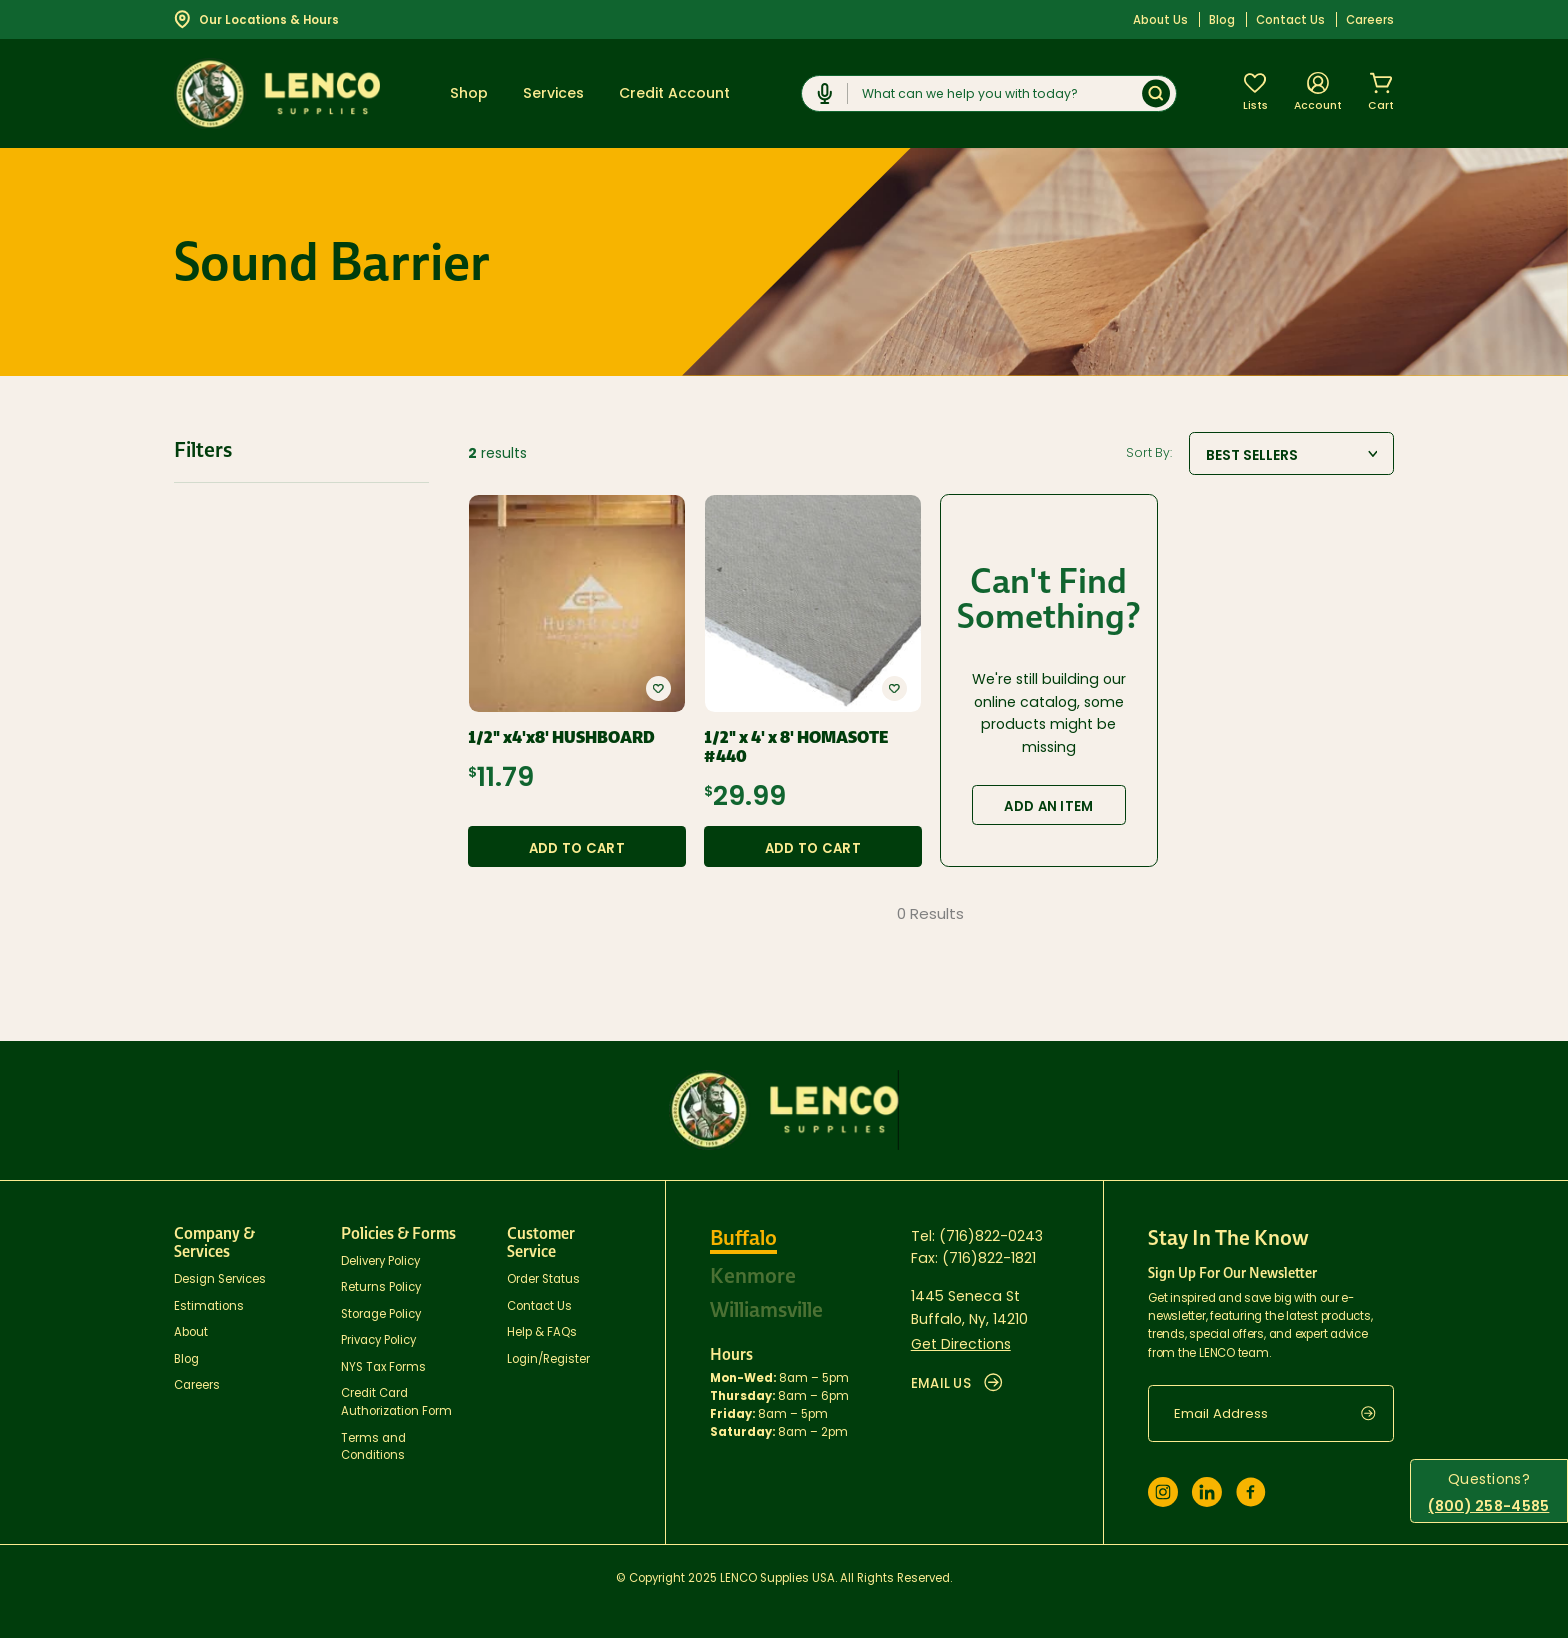 The height and width of the screenshot is (1638, 1568). What do you see at coordinates (561, 737) in the screenshot?
I see `1/2" x4'x8' HUSHBOARD` at bounding box center [561, 737].